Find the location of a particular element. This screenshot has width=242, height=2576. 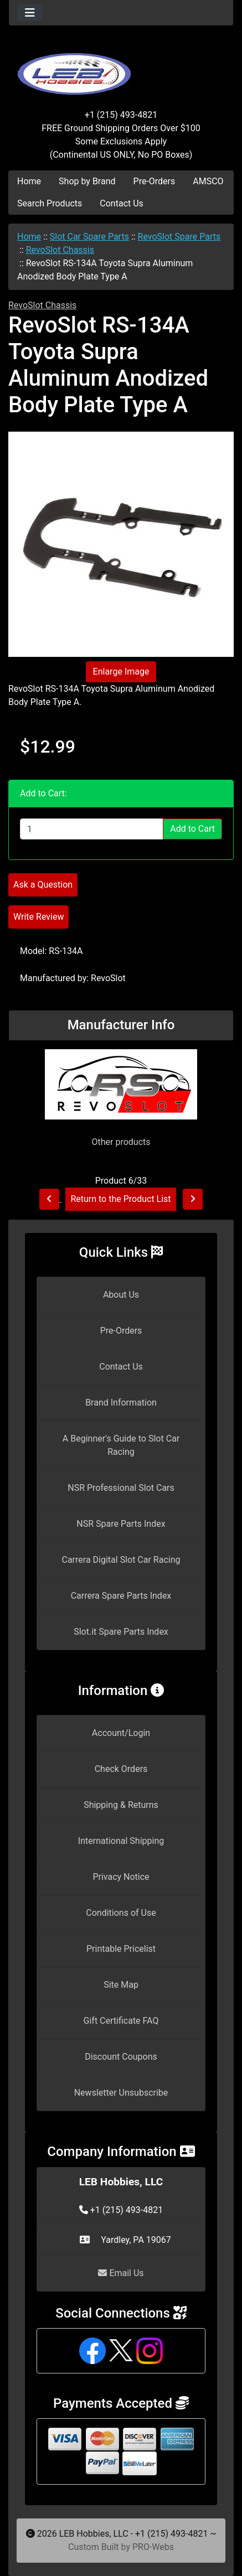

Privacy Notice is located at coordinates (120, 1877).